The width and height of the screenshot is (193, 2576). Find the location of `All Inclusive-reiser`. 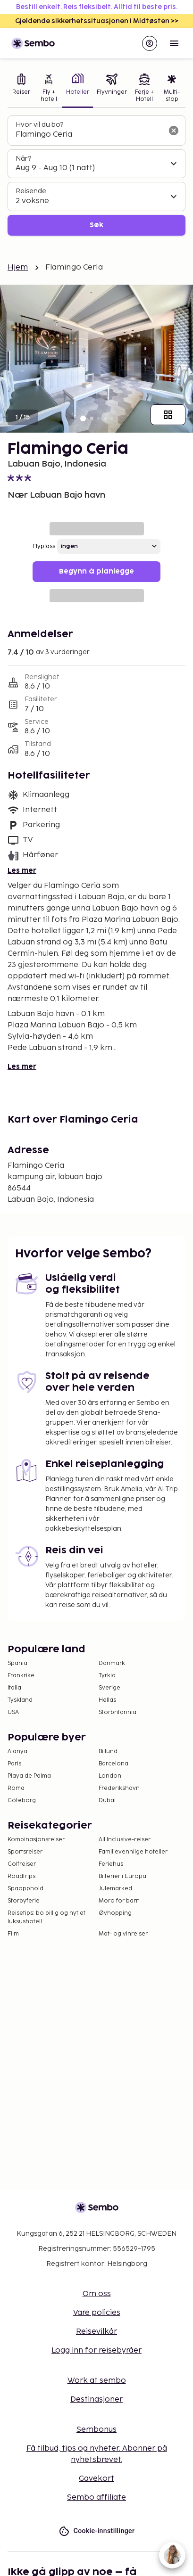

All Inclusive-reiser is located at coordinates (125, 1839).